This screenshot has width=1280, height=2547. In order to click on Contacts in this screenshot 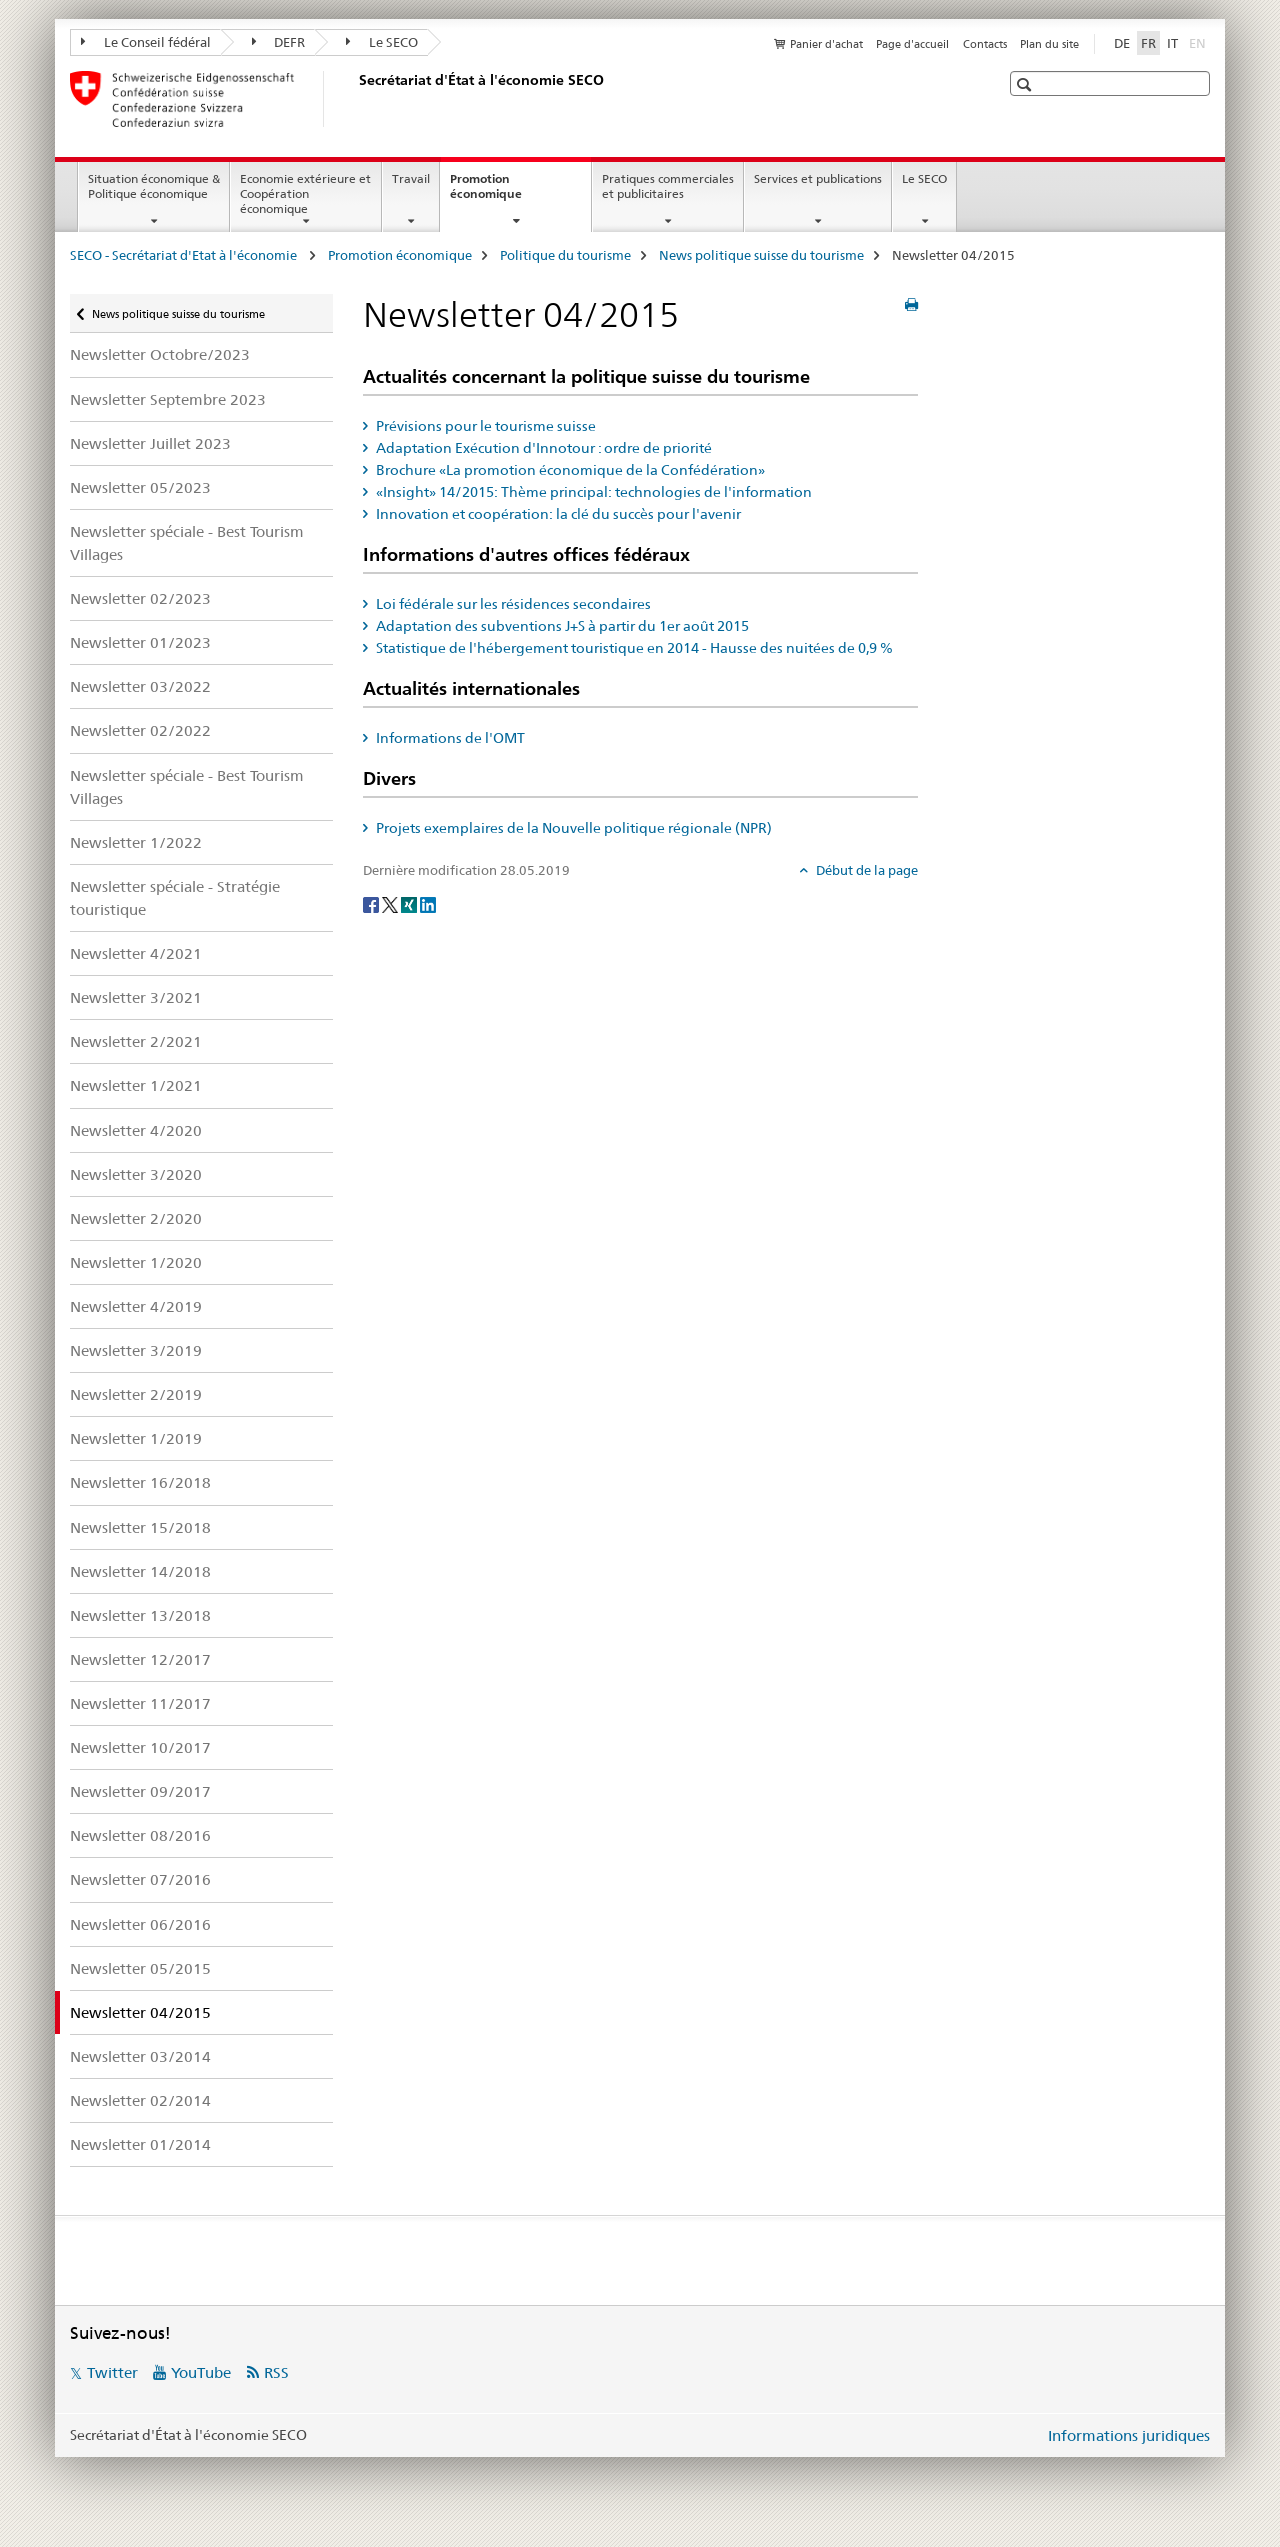, I will do `click(985, 44)`.